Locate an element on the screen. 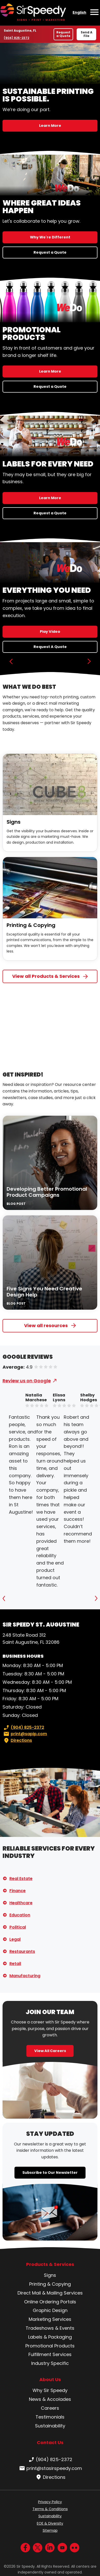 The height and width of the screenshot is (2576, 100). Promotional Products is located at coordinates (50, 2346).